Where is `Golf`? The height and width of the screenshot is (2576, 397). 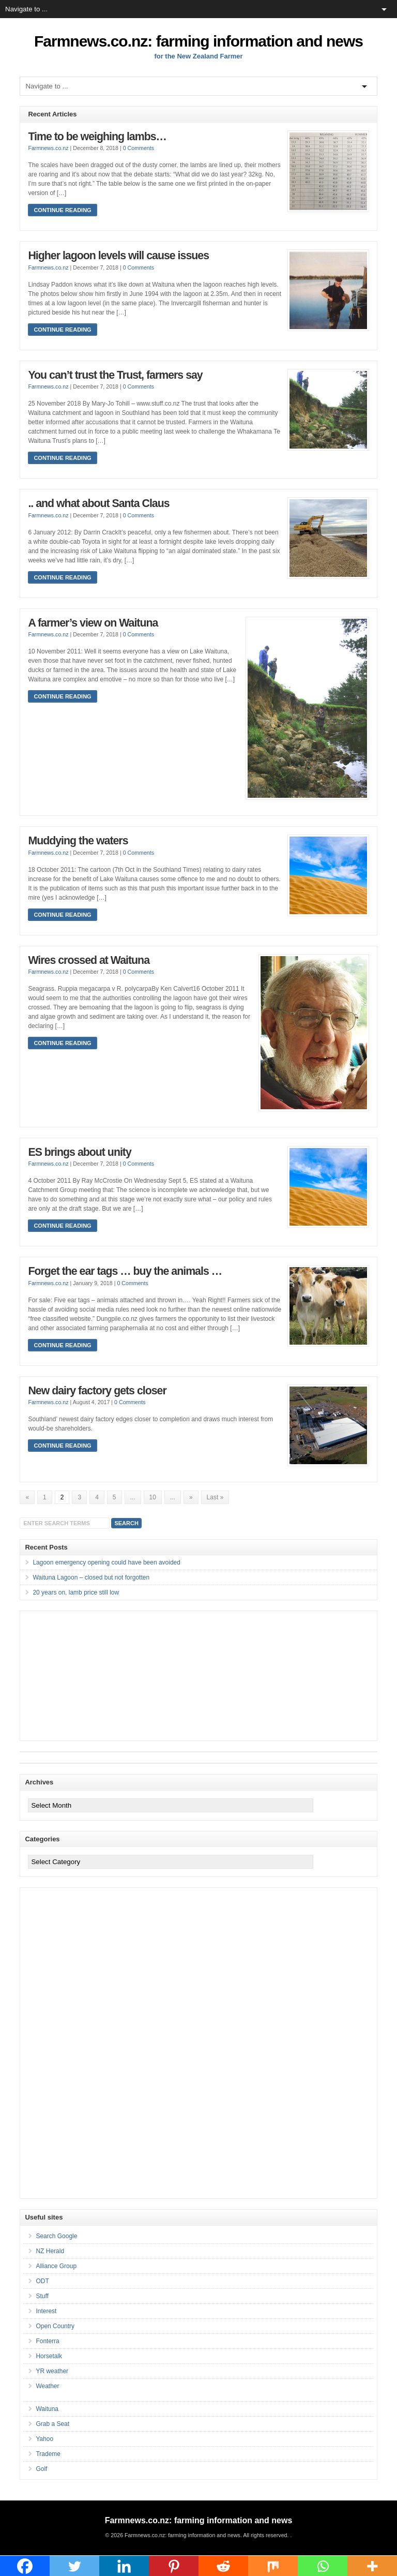 Golf is located at coordinates (41, 2469).